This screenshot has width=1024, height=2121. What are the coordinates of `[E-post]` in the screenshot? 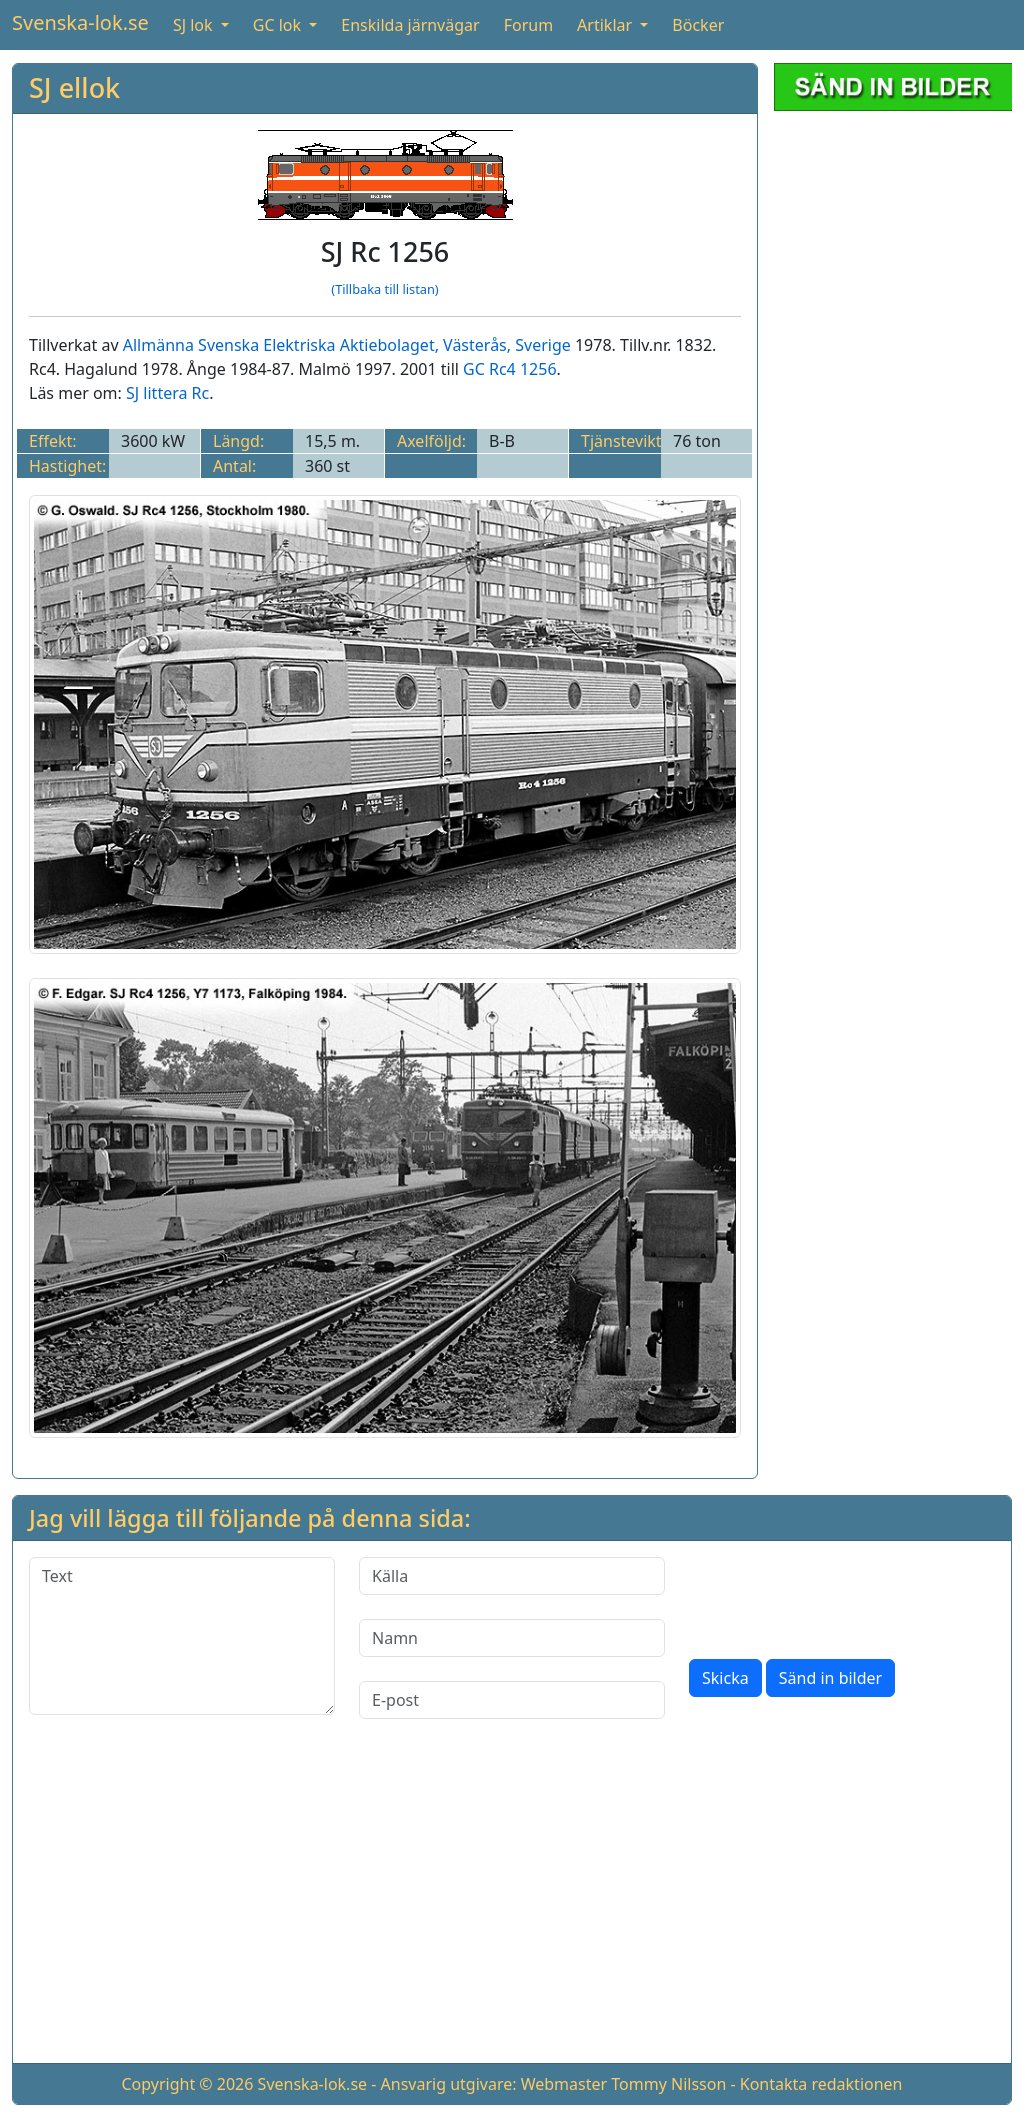 It's located at (512, 1700).